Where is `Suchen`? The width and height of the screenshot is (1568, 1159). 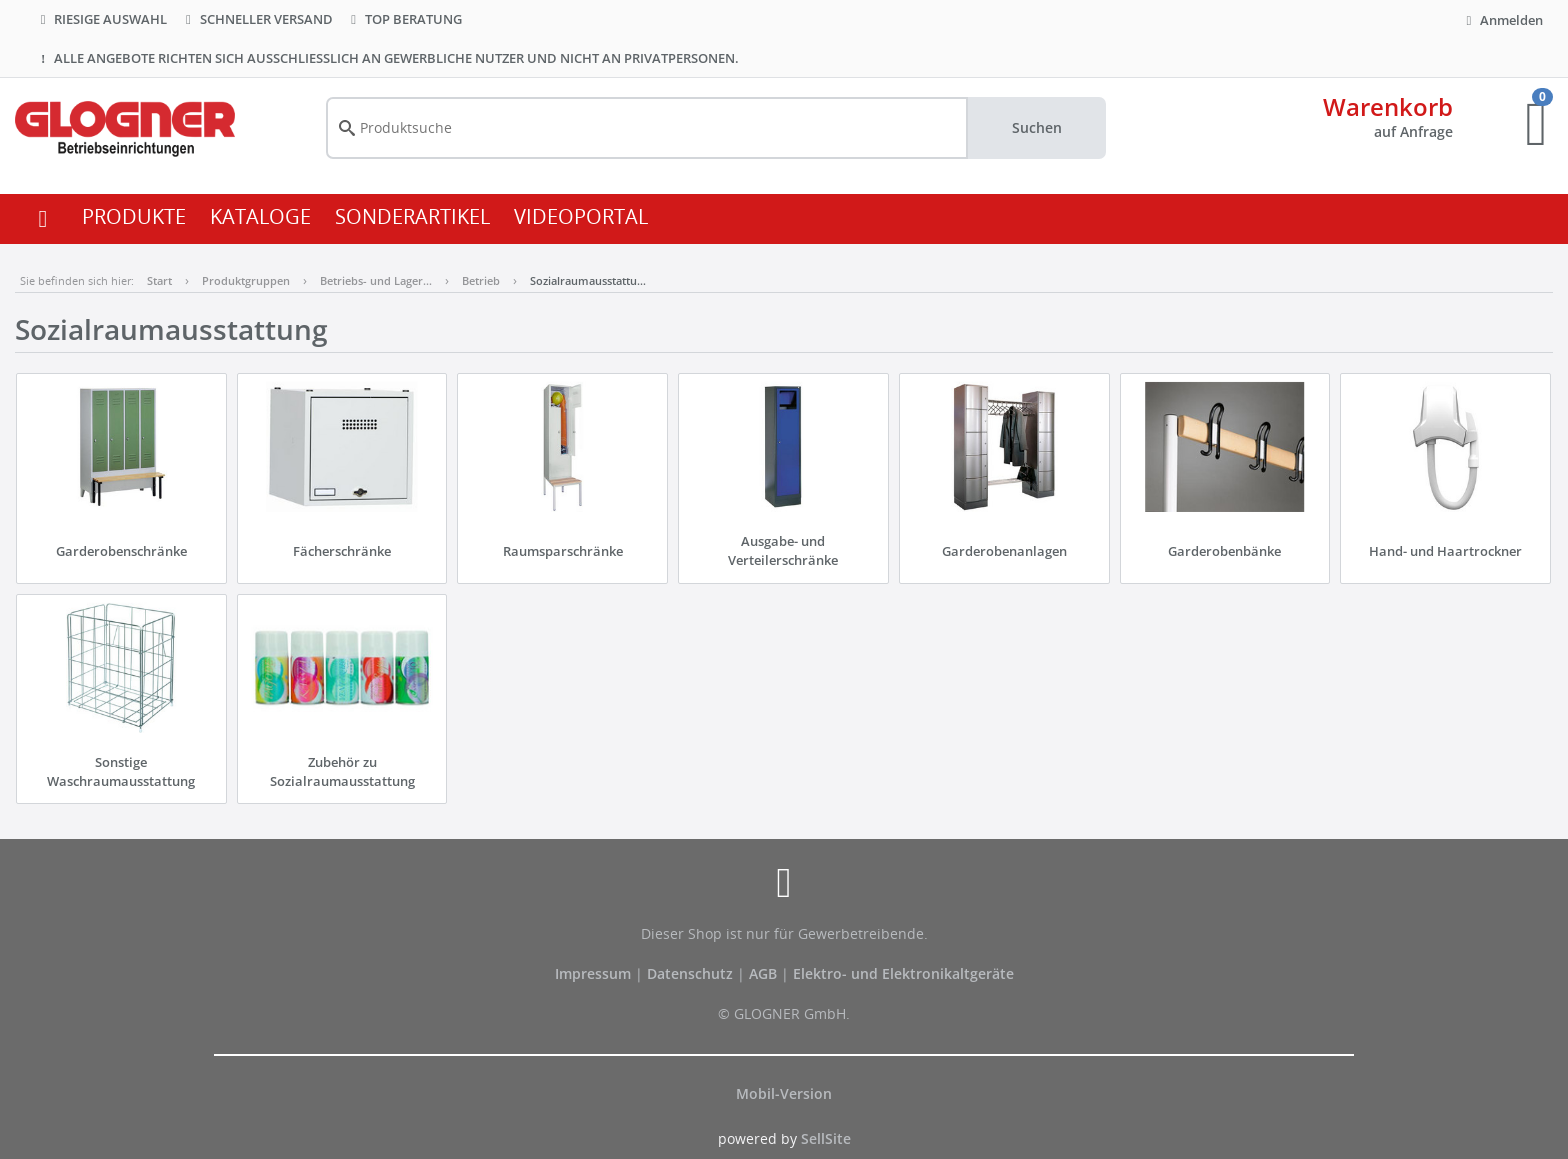
Suchen is located at coordinates (1037, 127).